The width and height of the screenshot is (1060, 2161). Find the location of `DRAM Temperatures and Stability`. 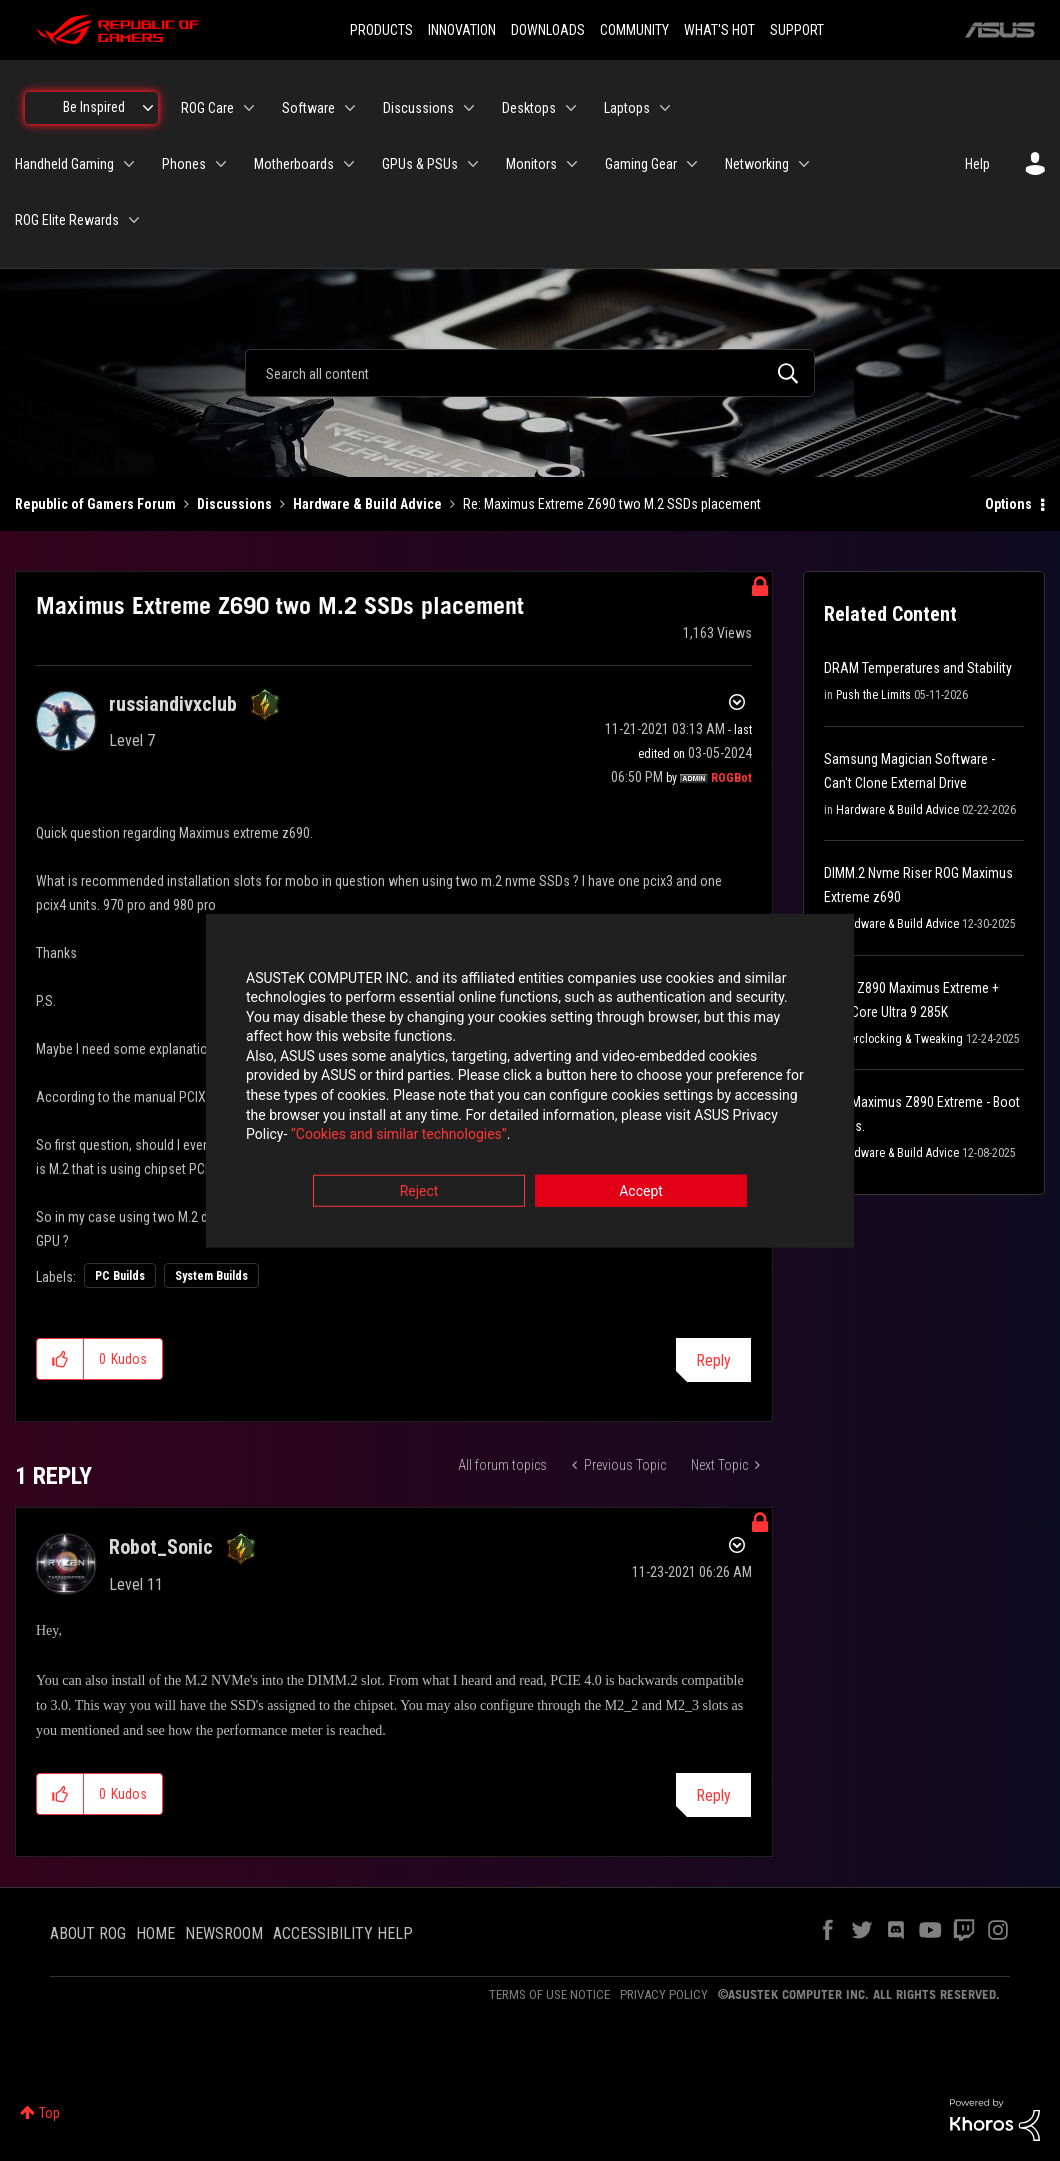

DRAM Temperatures and Stability is located at coordinates (918, 668).